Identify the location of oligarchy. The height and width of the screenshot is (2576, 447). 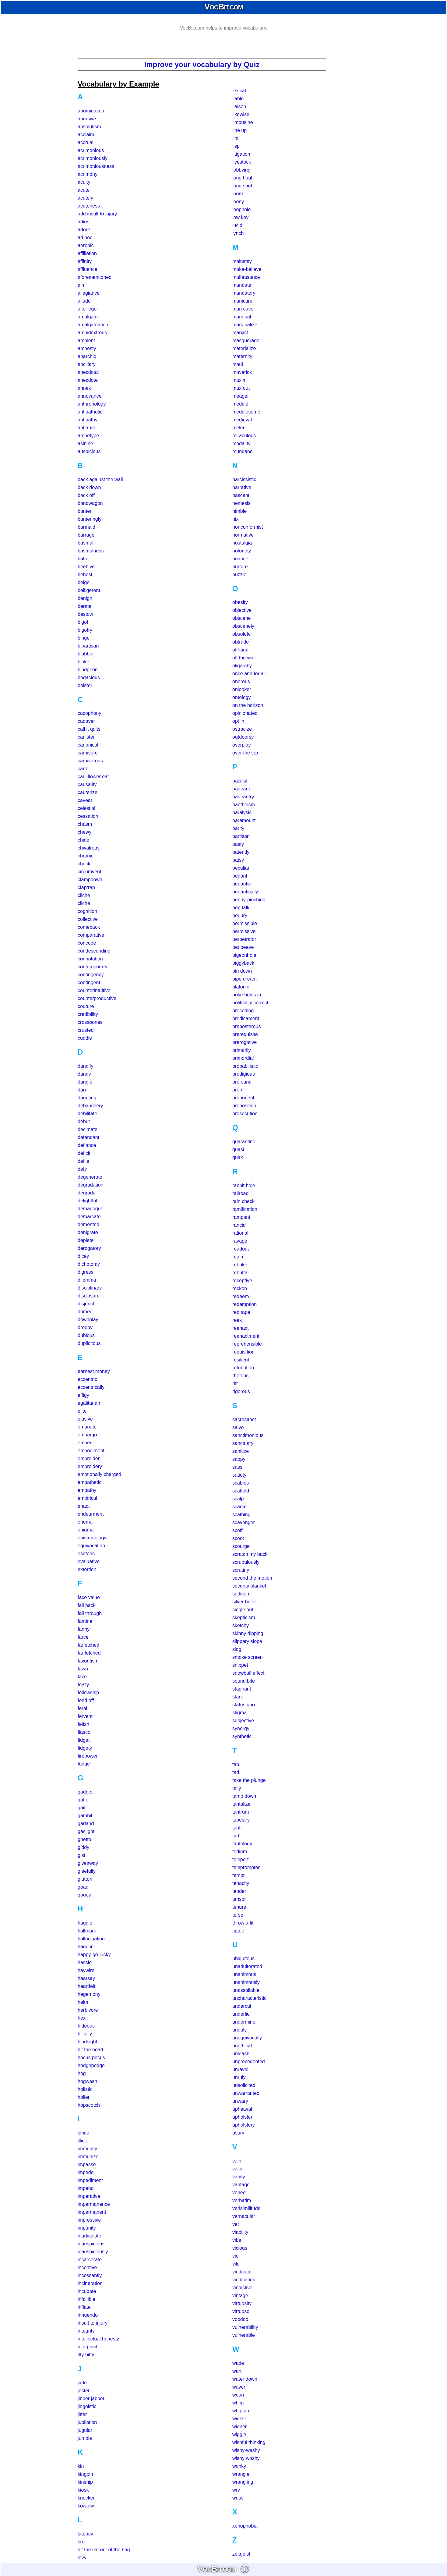
(242, 665).